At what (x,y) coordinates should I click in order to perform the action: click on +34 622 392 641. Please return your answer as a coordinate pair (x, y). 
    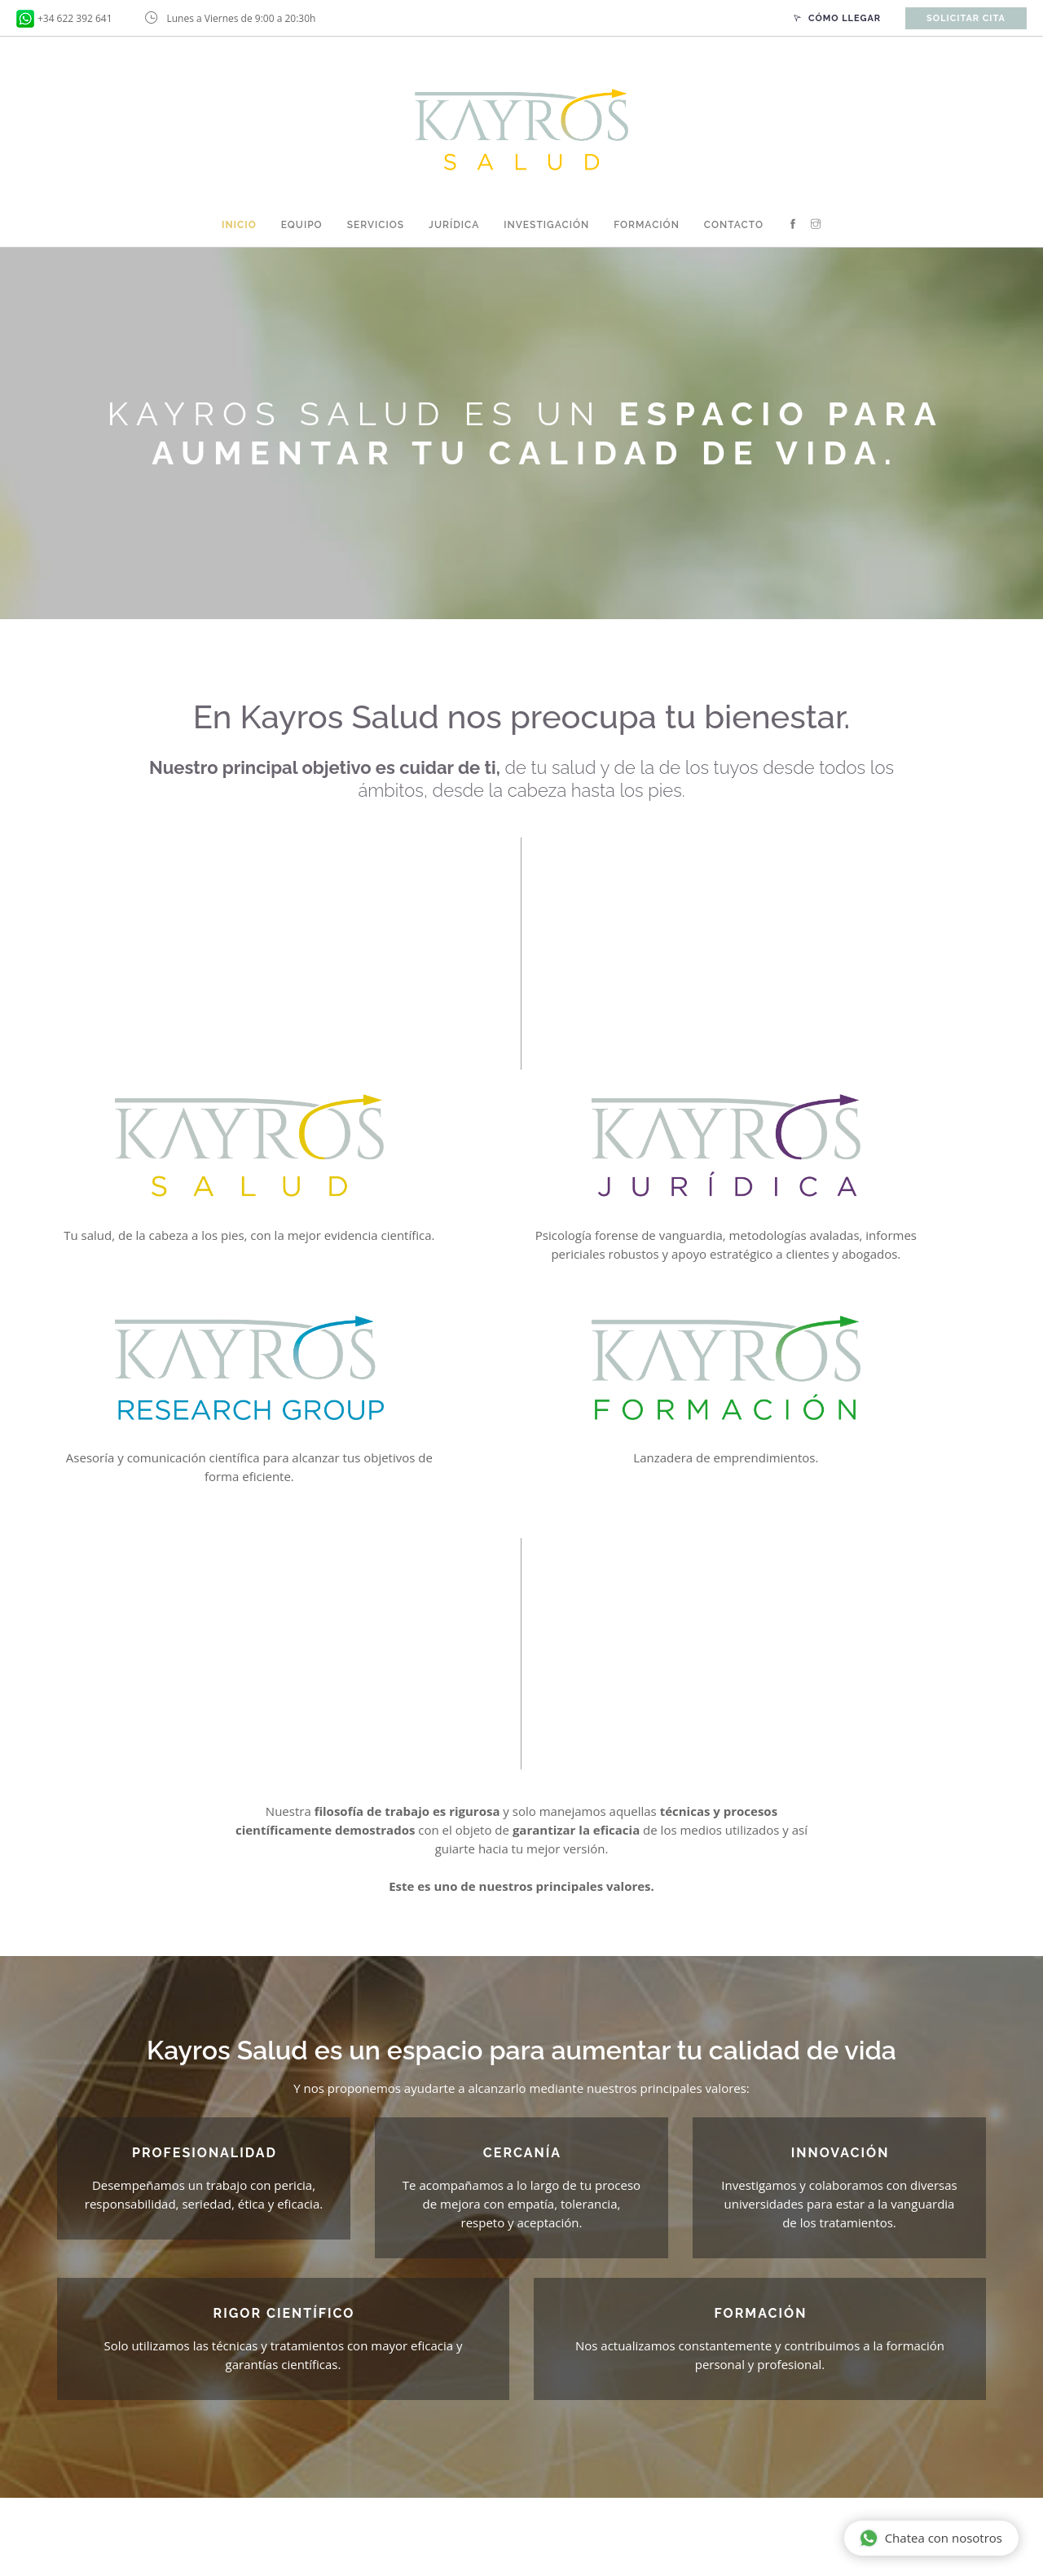
    Looking at the image, I should click on (74, 18).